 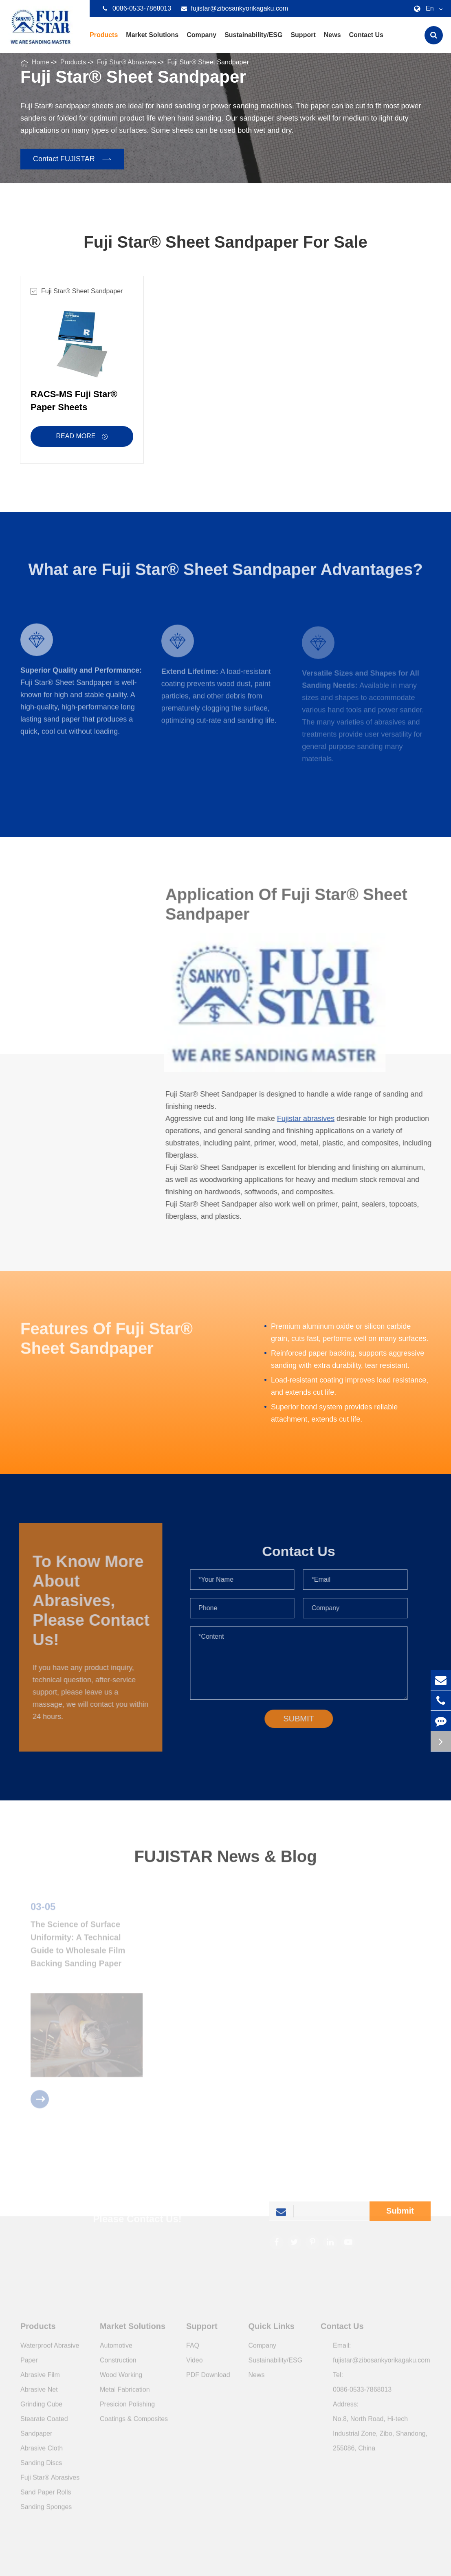 I want to click on FUJISTAR News & Blog, so click(x=225, y=1859).